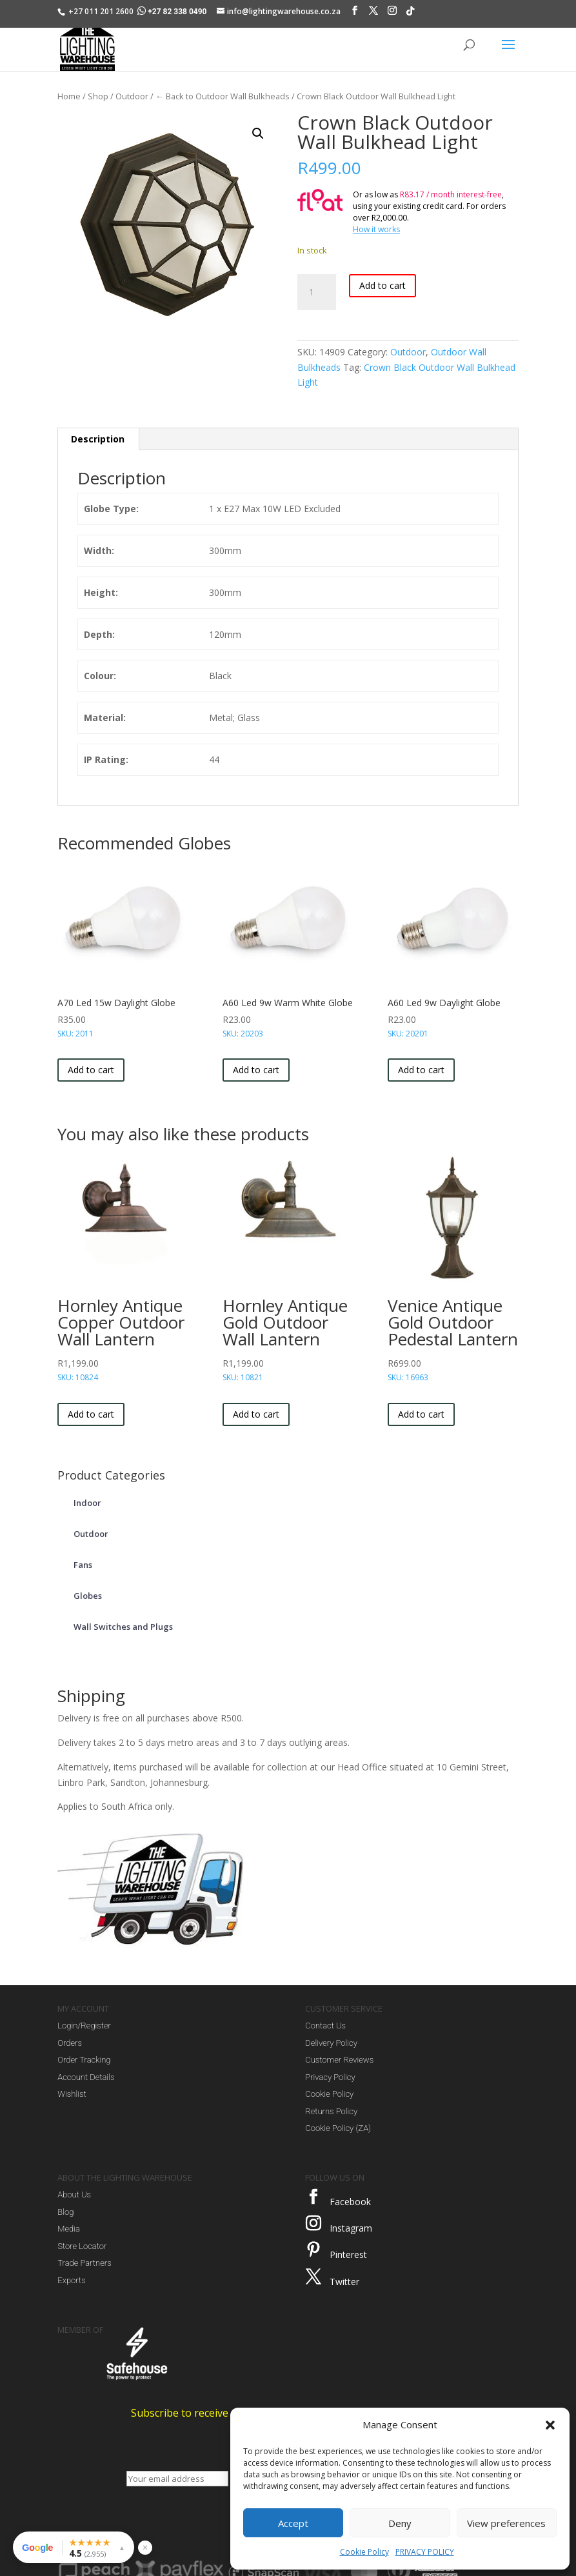  What do you see at coordinates (344, 2281) in the screenshot?
I see `Twitter` at bounding box center [344, 2281].